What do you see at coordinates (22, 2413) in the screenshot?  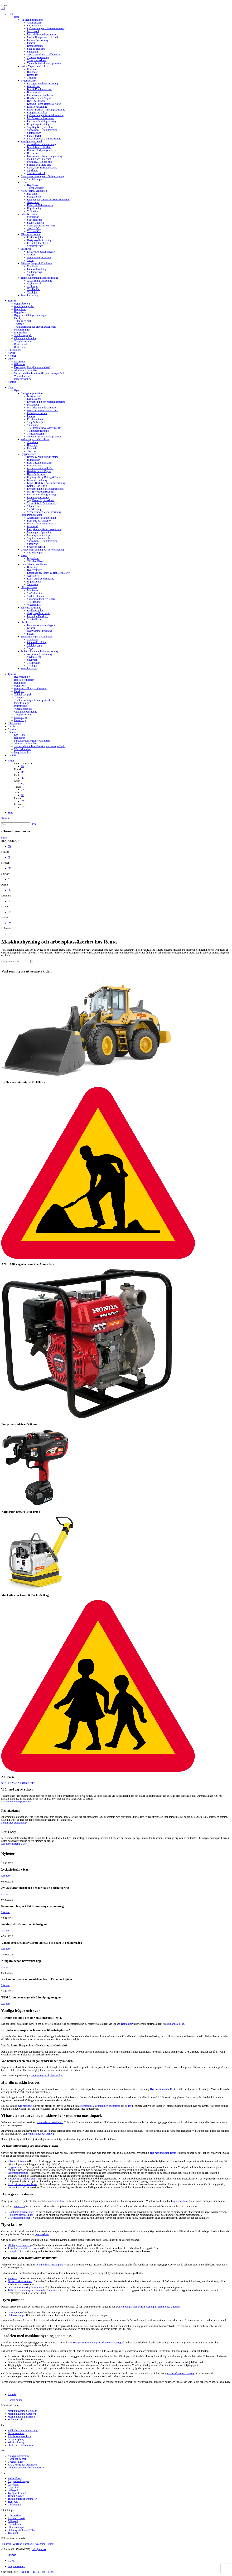 I see `Maskinuthyrning Göteborg` at bounding box center [22, 2413].